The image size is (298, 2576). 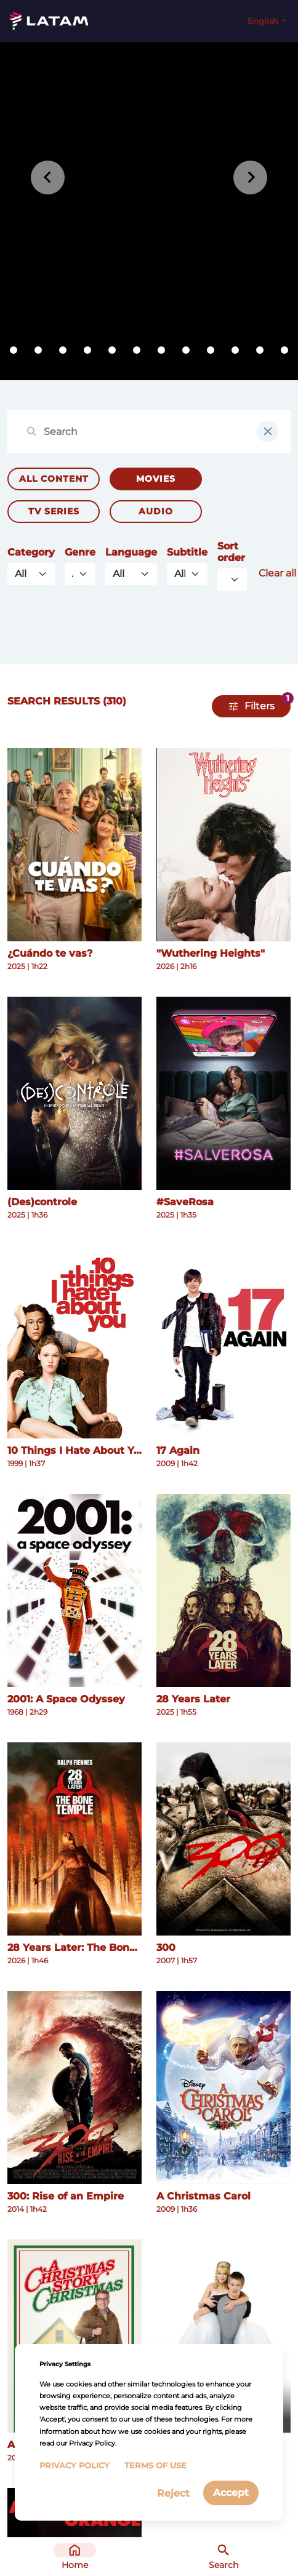 What do you see at coordinates (13, 350) in the screenshot?
I see `[tab]` at bounding box center [13, 350].